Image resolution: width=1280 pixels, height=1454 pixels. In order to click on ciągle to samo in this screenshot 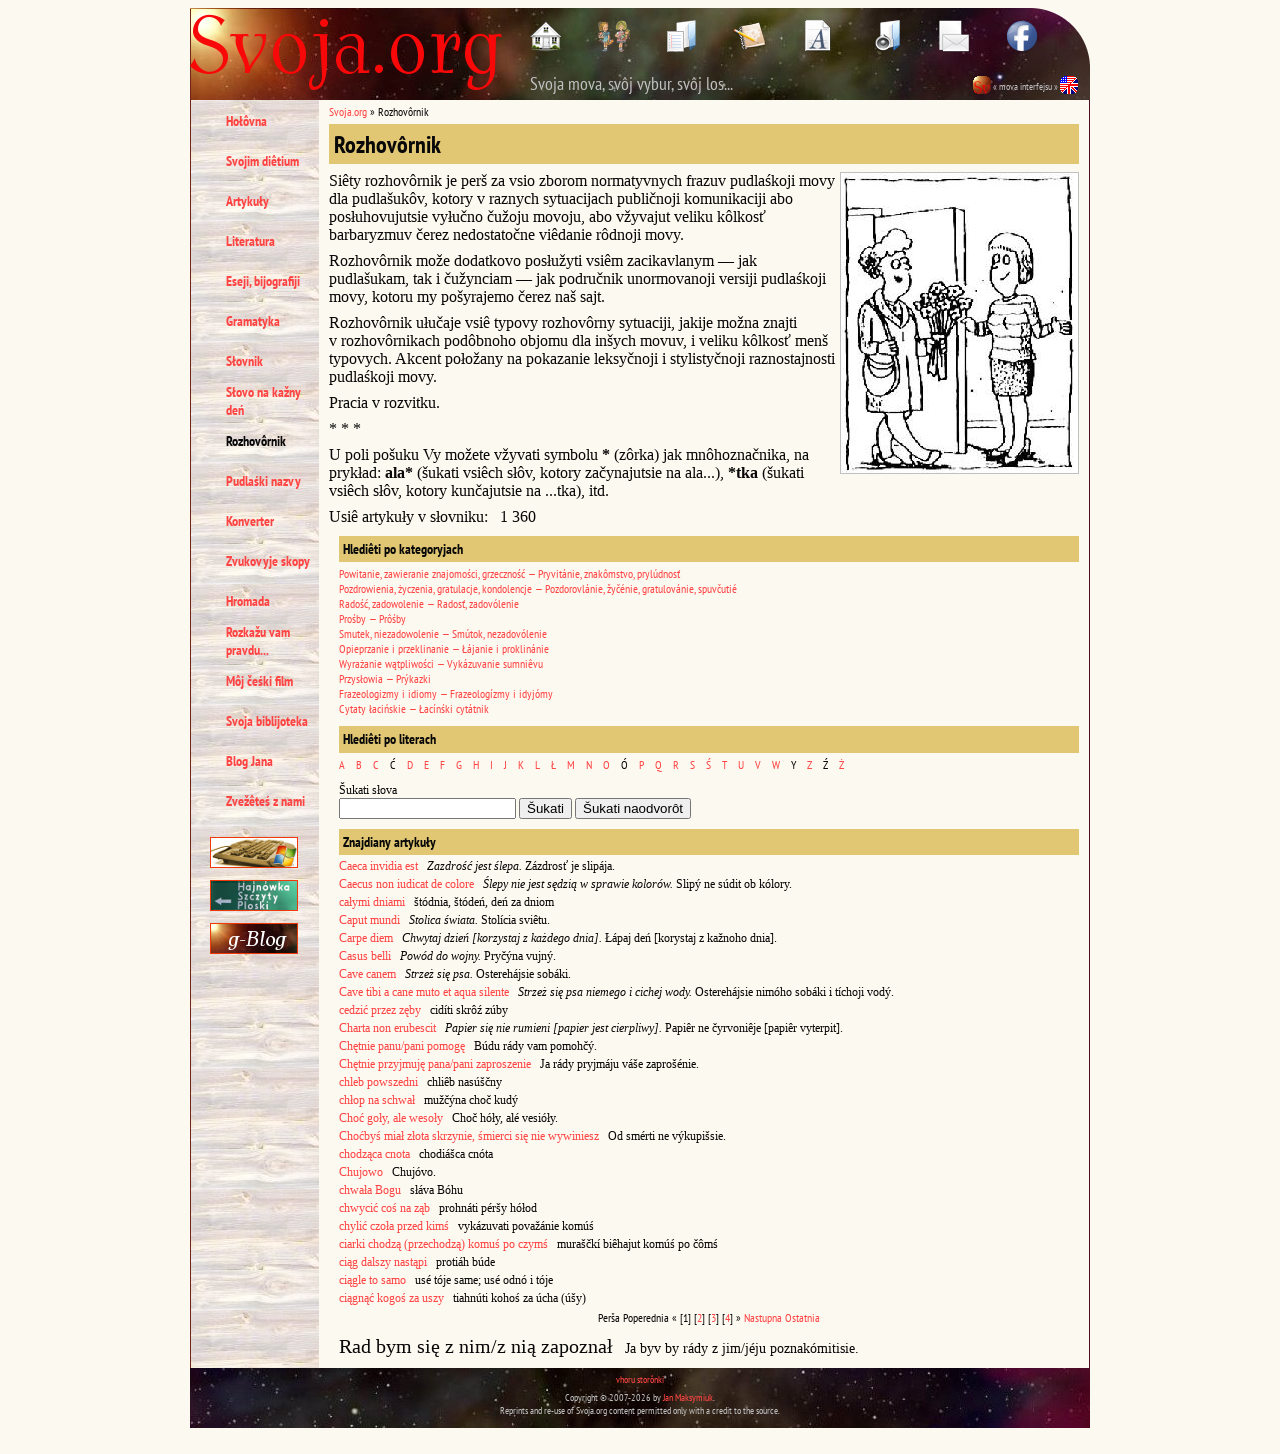, I will do `click(372, 1280)`.